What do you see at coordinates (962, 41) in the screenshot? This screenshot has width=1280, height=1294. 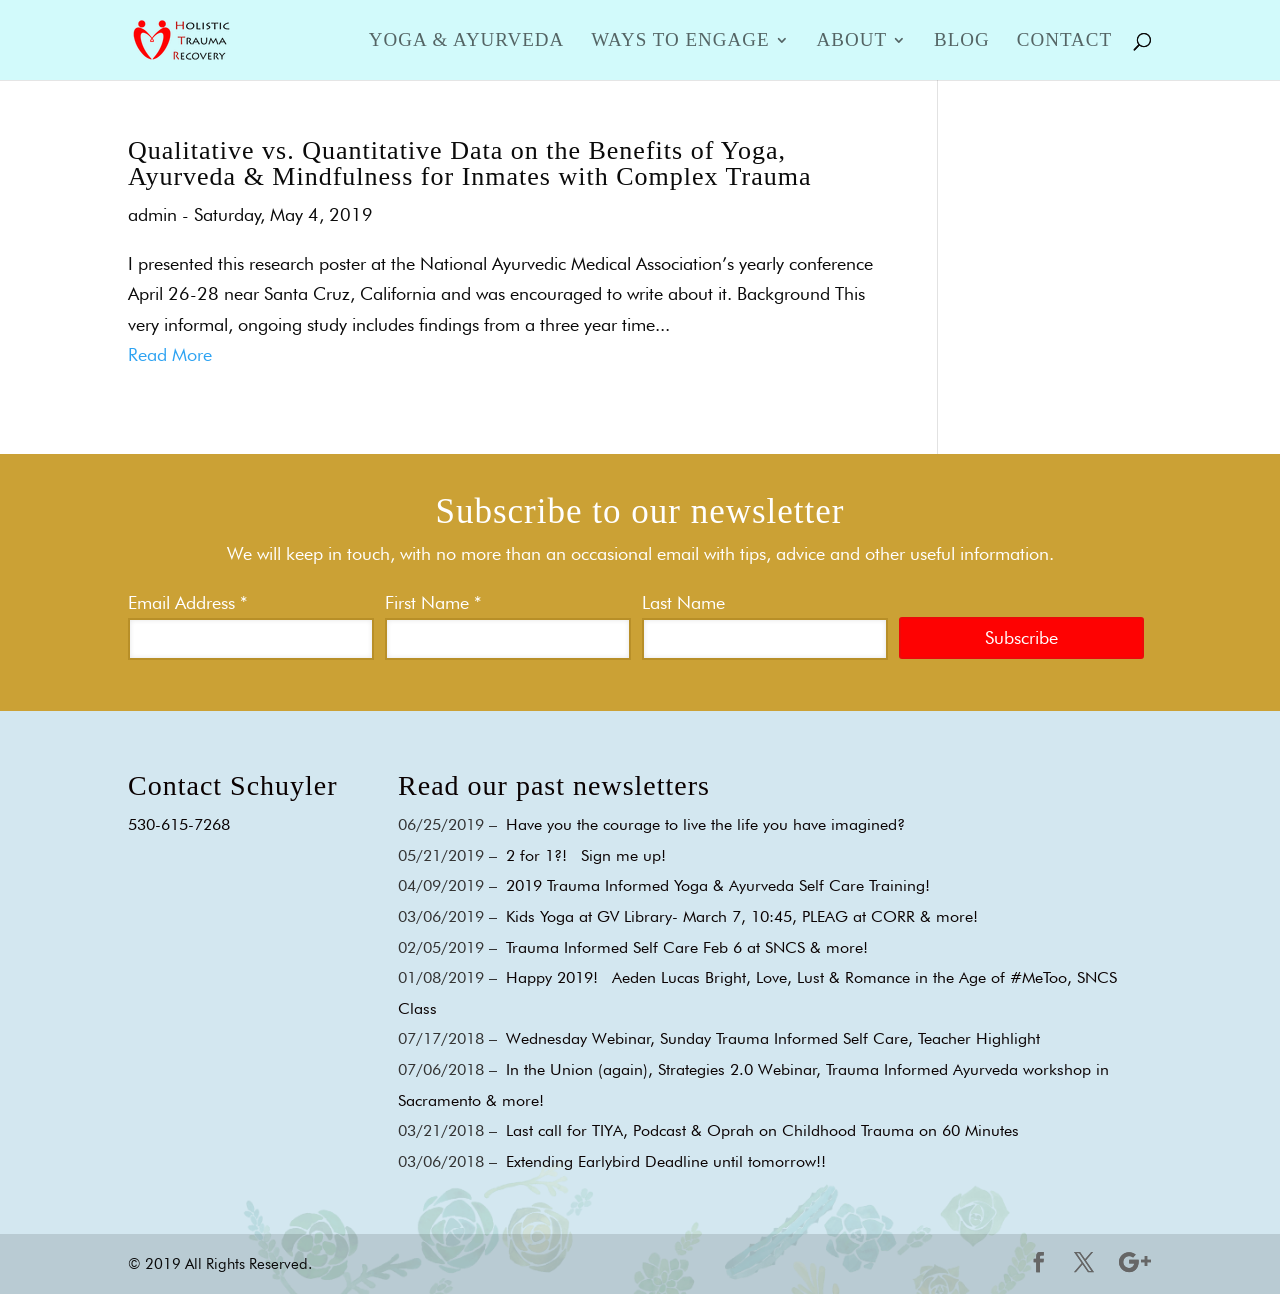 I see `Blog` at bounding box center [962, 41].